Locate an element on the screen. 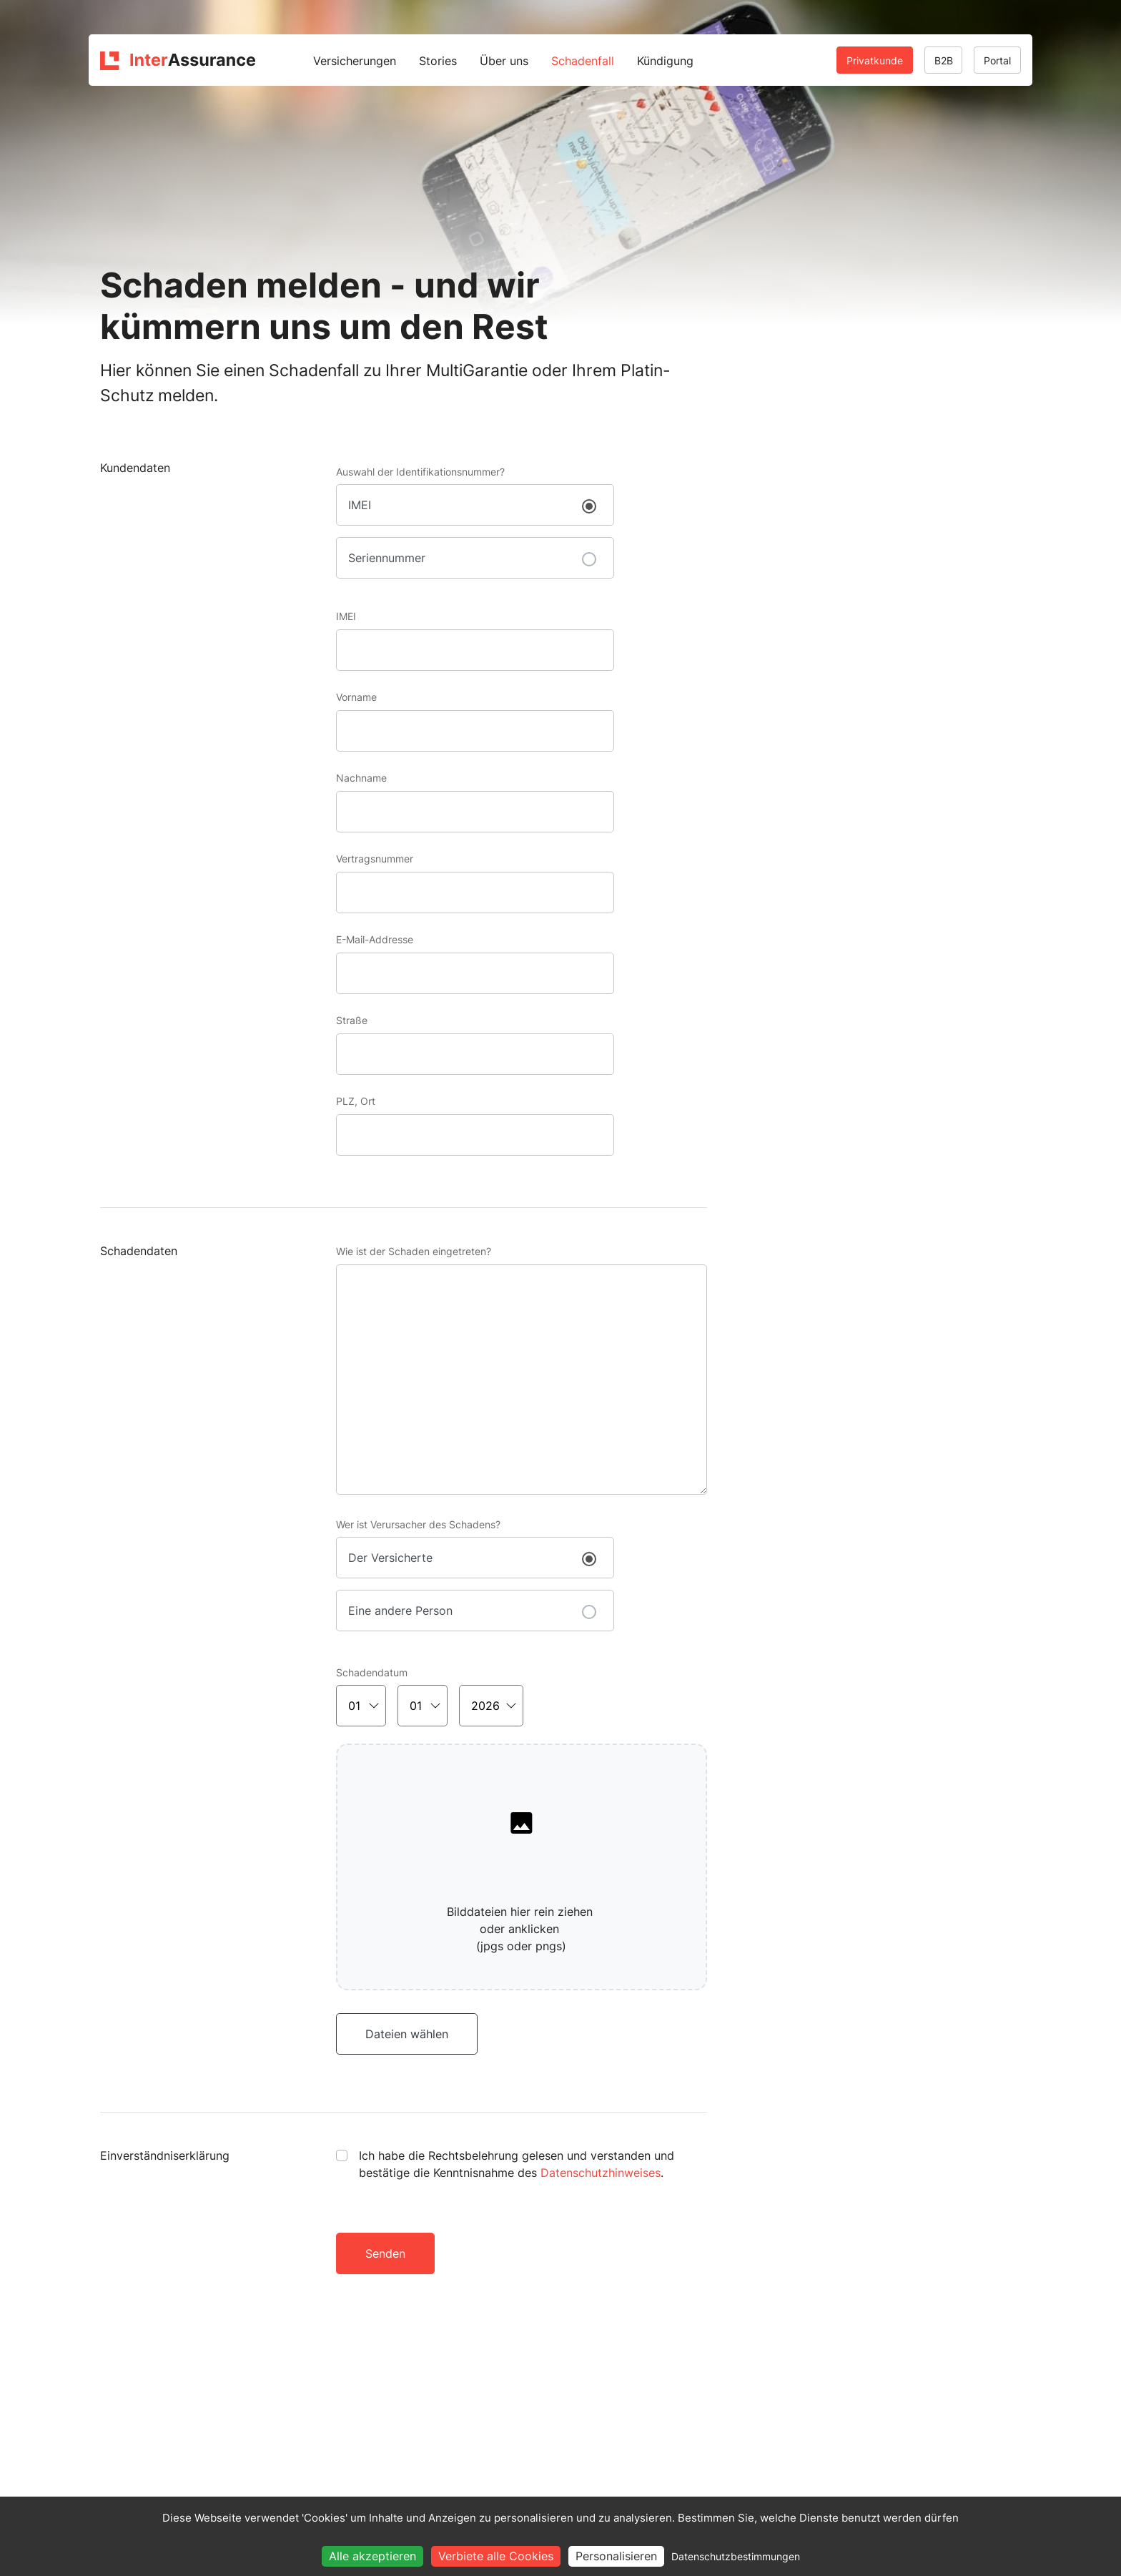 The height and width of the screenshot is (2576, 1121). Versicherungen is located at coordinates (354, 61).